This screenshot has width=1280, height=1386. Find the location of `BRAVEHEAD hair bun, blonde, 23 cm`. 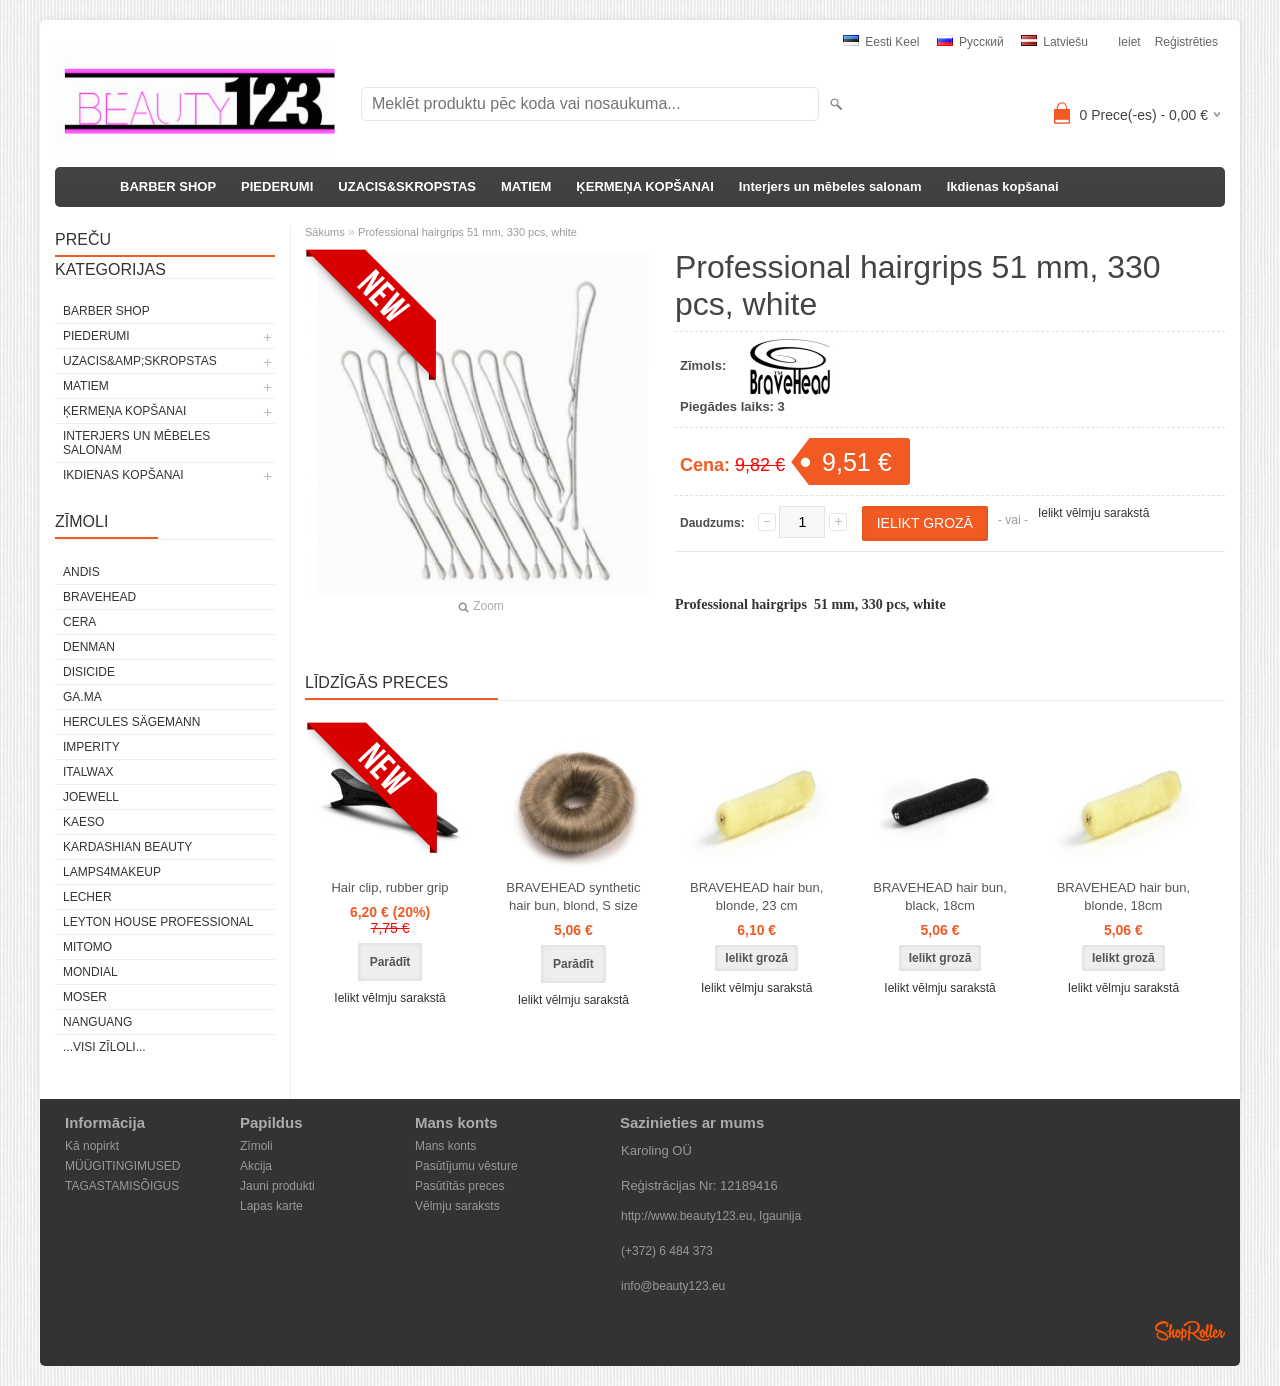

BRAVEHEAD hair bun, blonde, 23 cm is located at coordinates (756, 896).